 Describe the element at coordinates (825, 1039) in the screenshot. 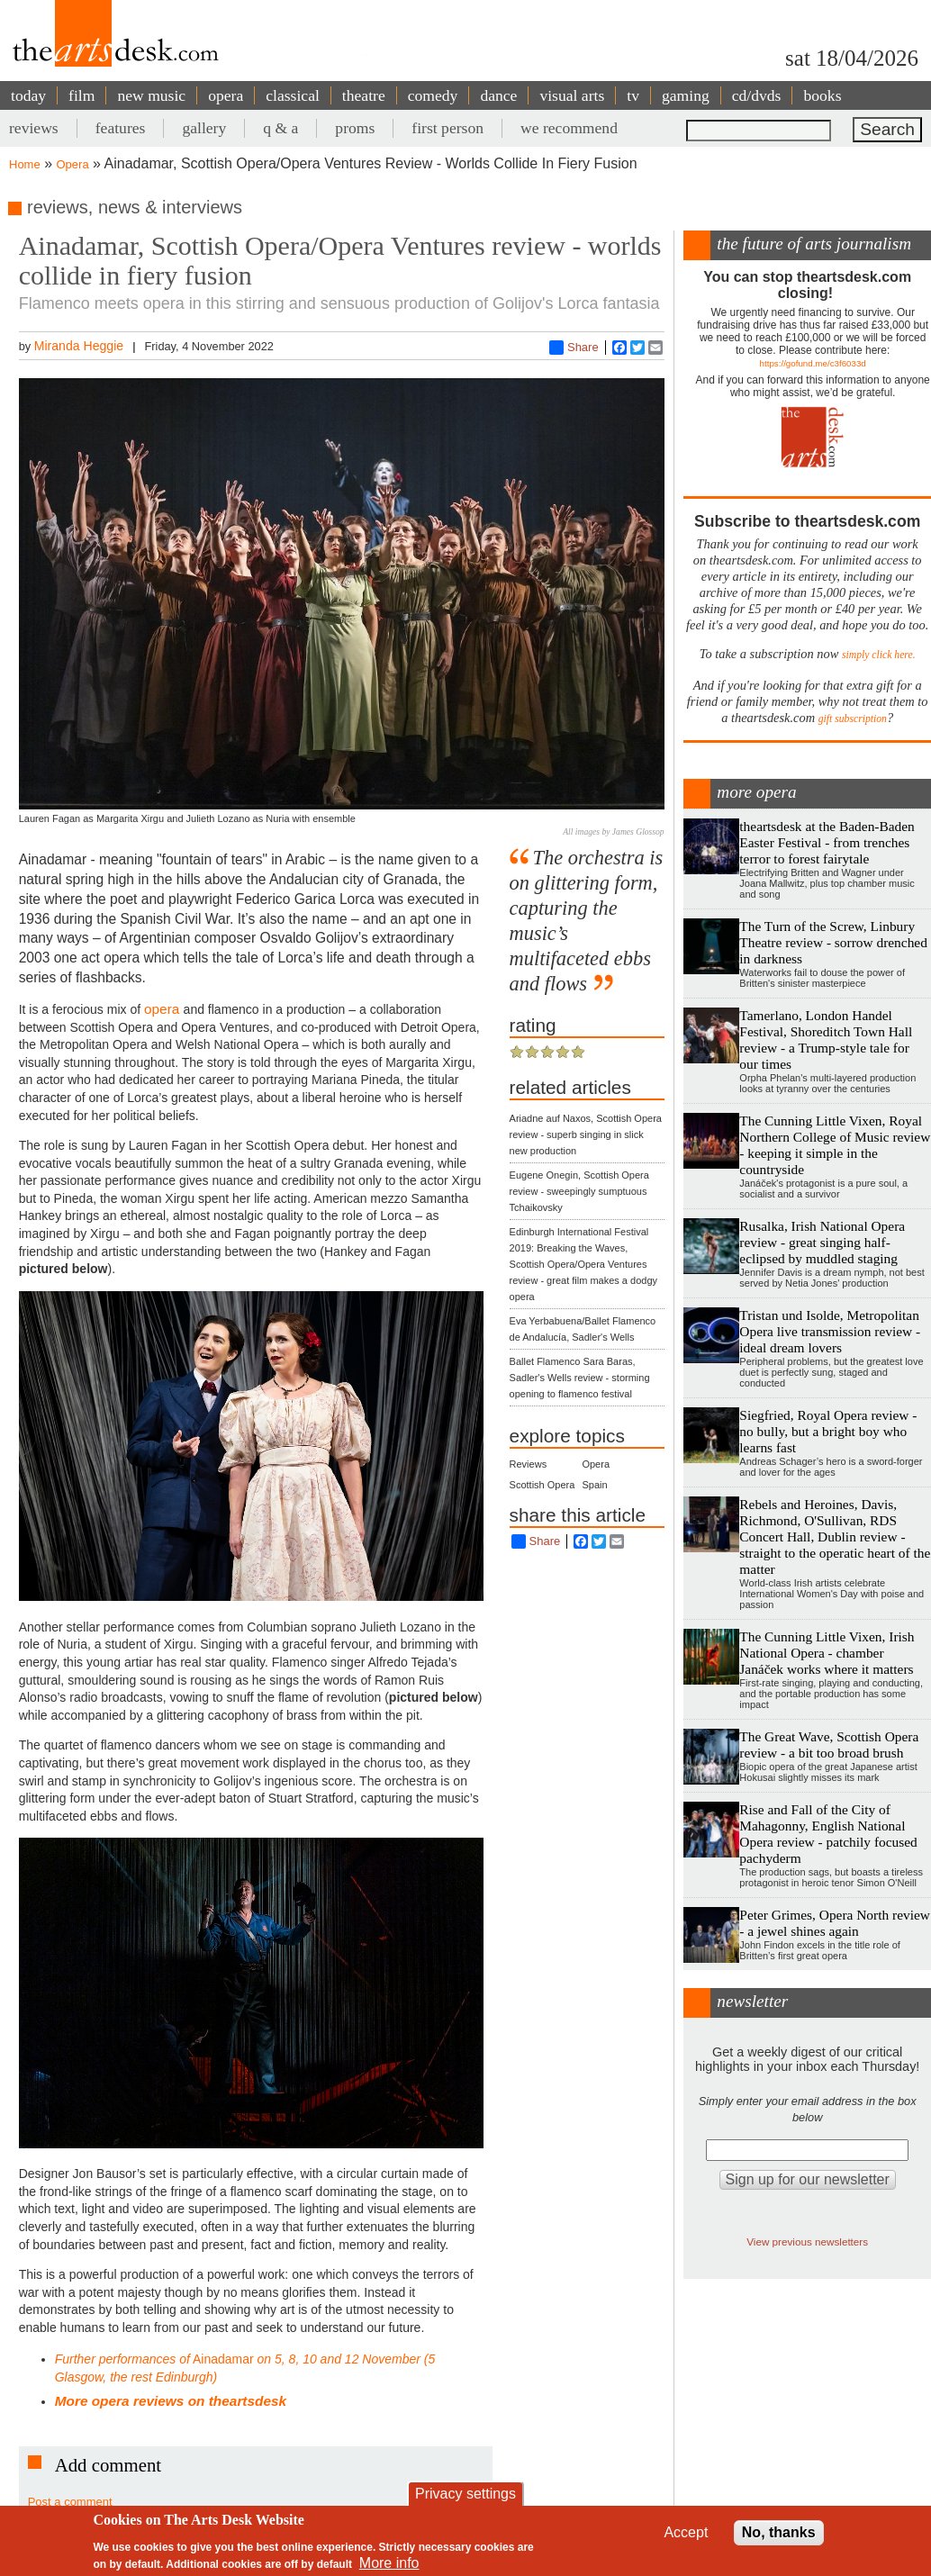

I see `Tamerlano, London Handel Festival, Shoreditch Town Hall review - a Trump-style tale for our times` at that location.